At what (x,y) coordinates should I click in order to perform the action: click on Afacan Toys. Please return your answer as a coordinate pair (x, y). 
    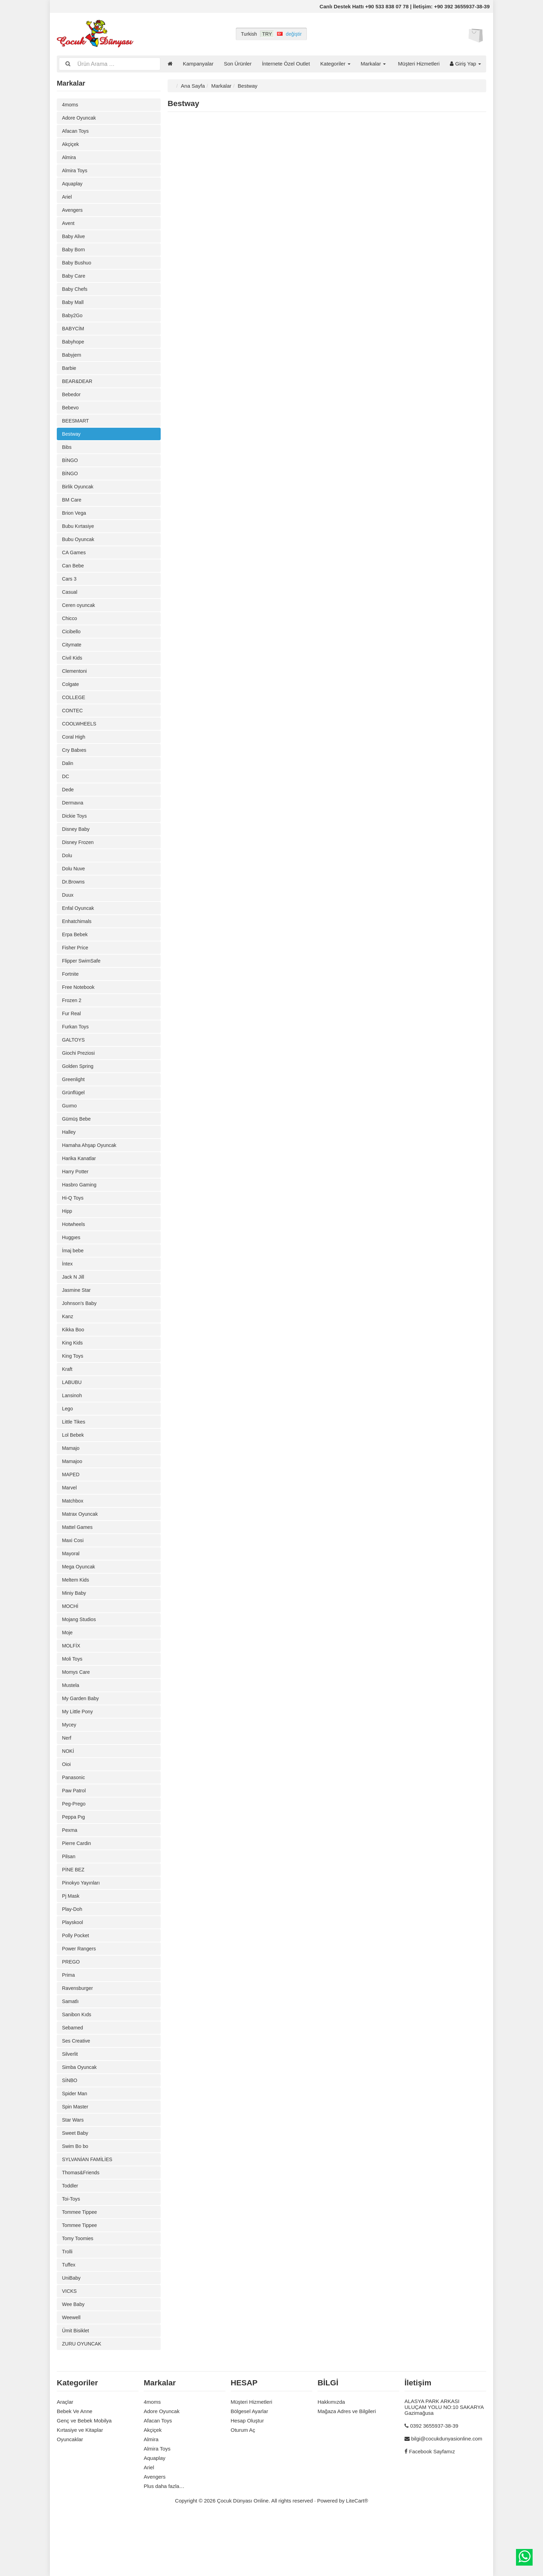
    Looking at the image, I should click on (76, 131).